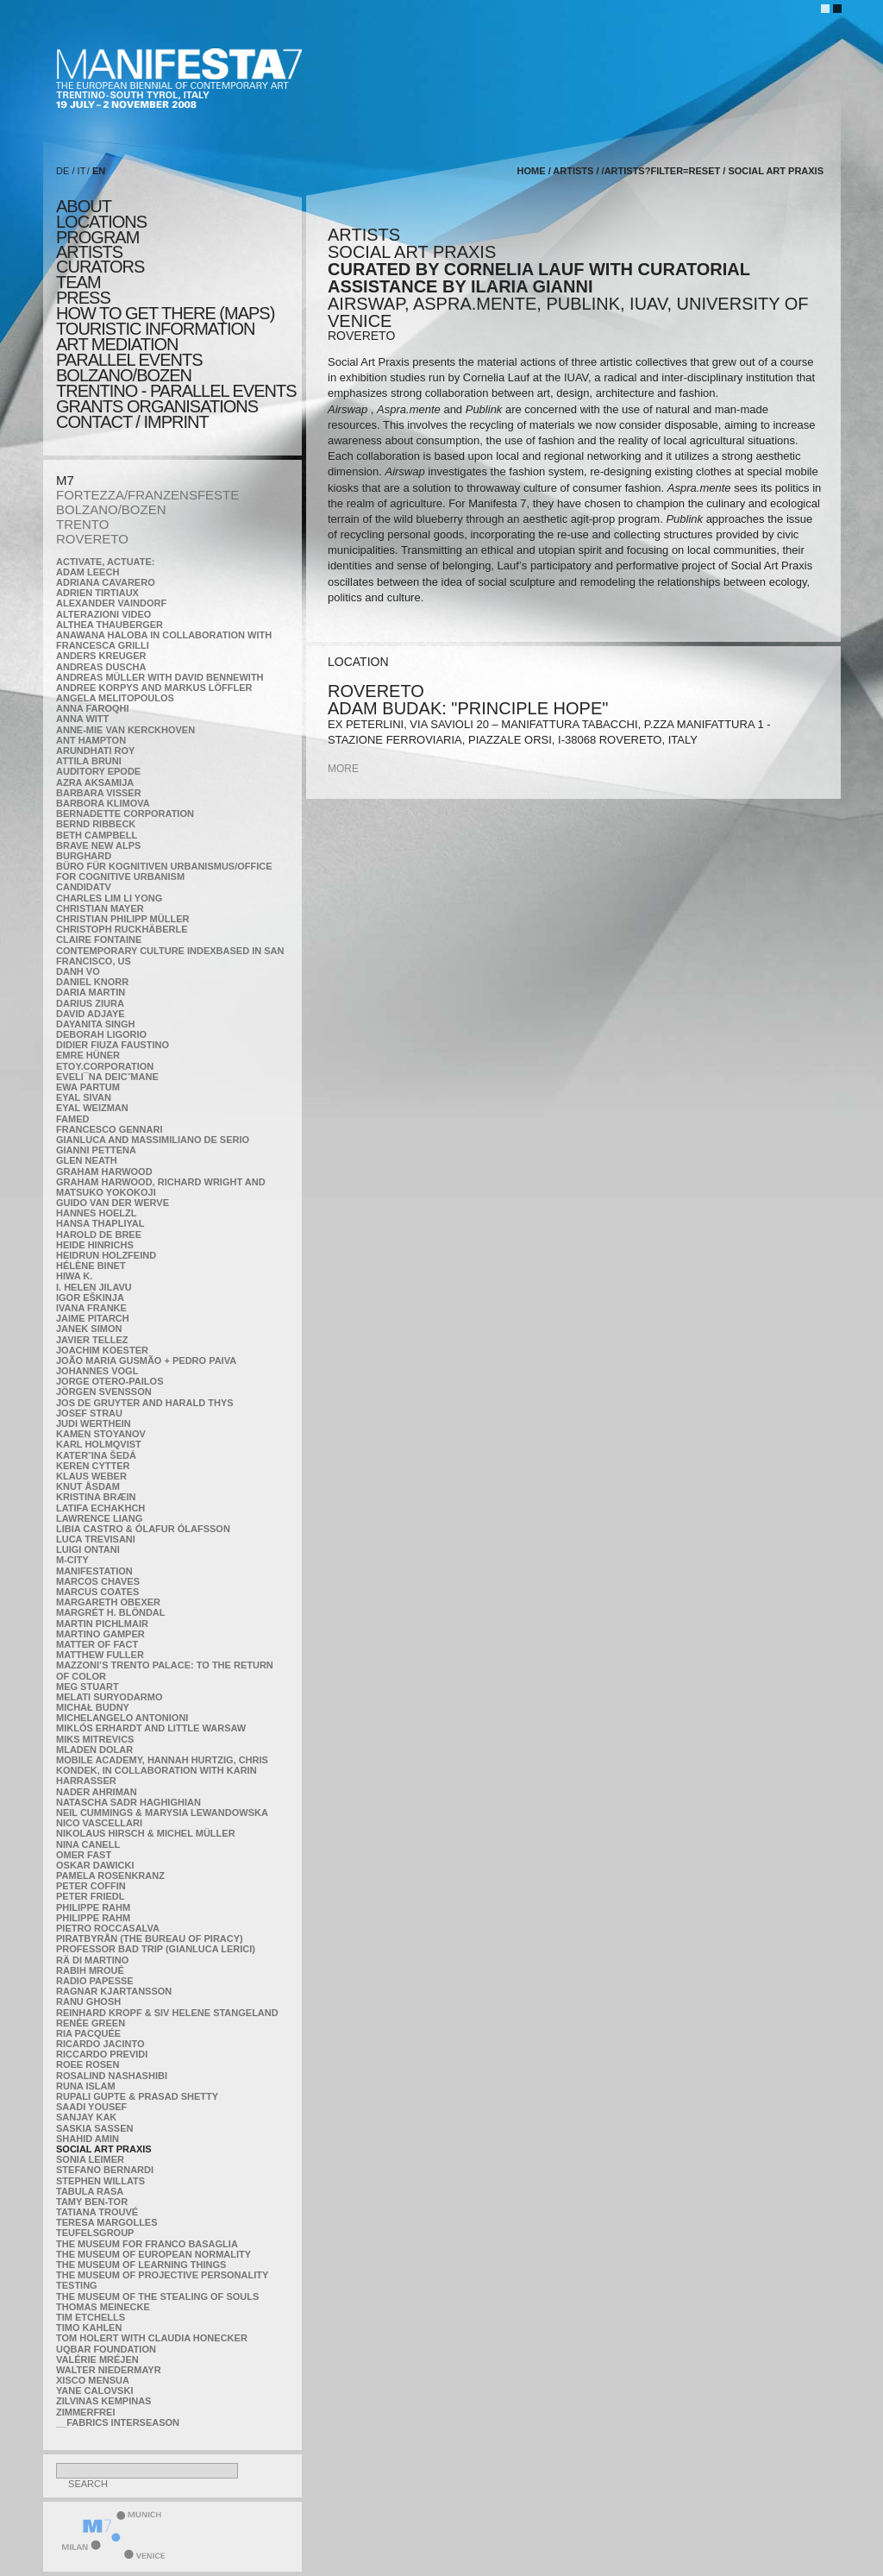  I want to click on IT, so click(82, 171).